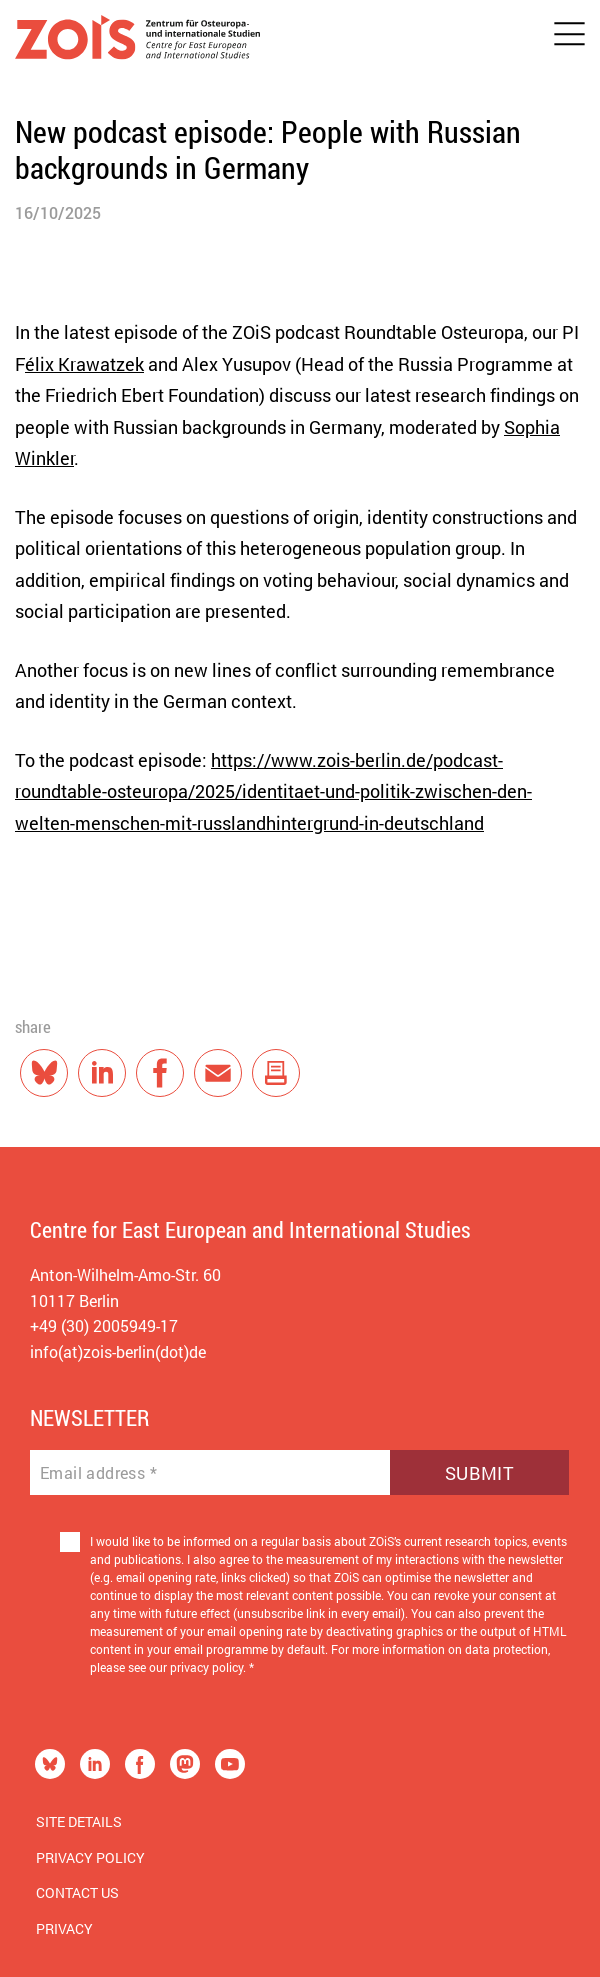  I want to click on Contact us, so click(77, 1892).